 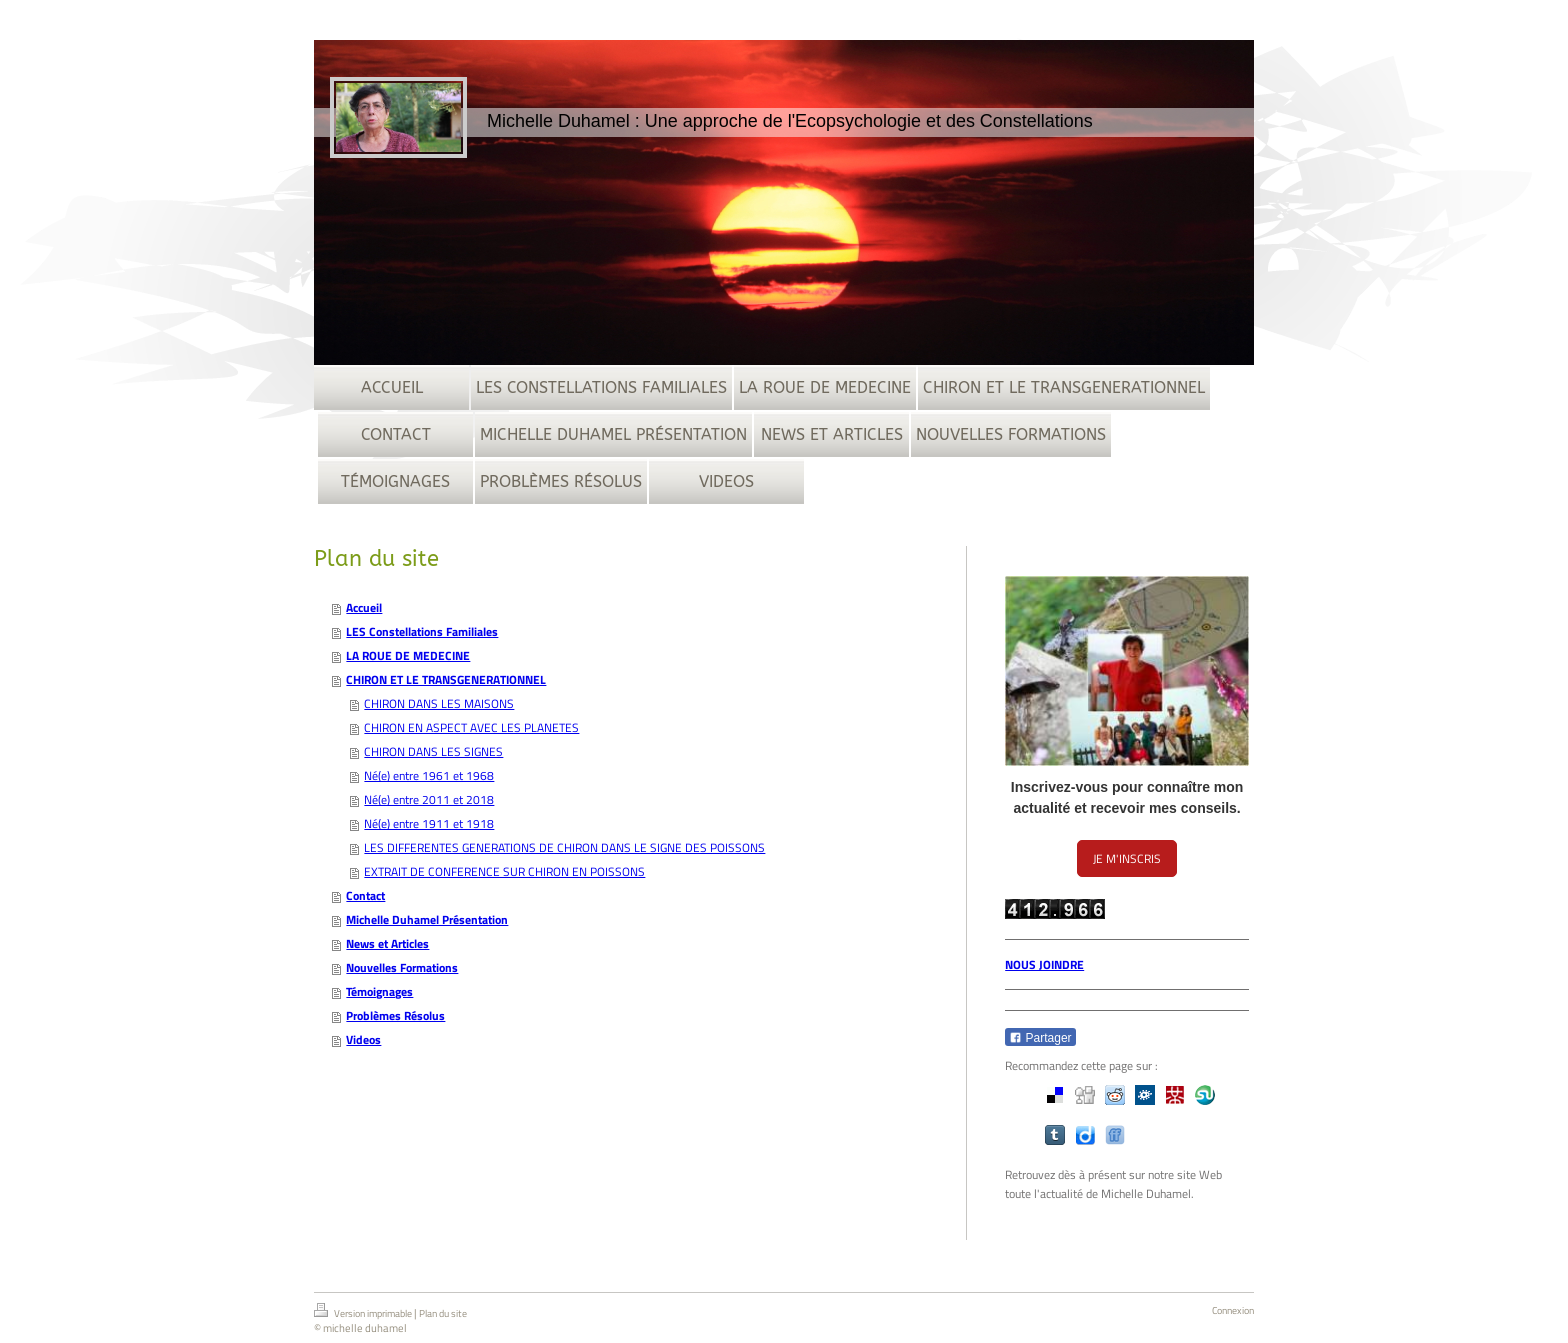 What do you see at coordinates (446, 679) in the screenshot?
I see `CHIRON ET LE TRANSGENERATIONNEL` at bounding box center [446, 679].